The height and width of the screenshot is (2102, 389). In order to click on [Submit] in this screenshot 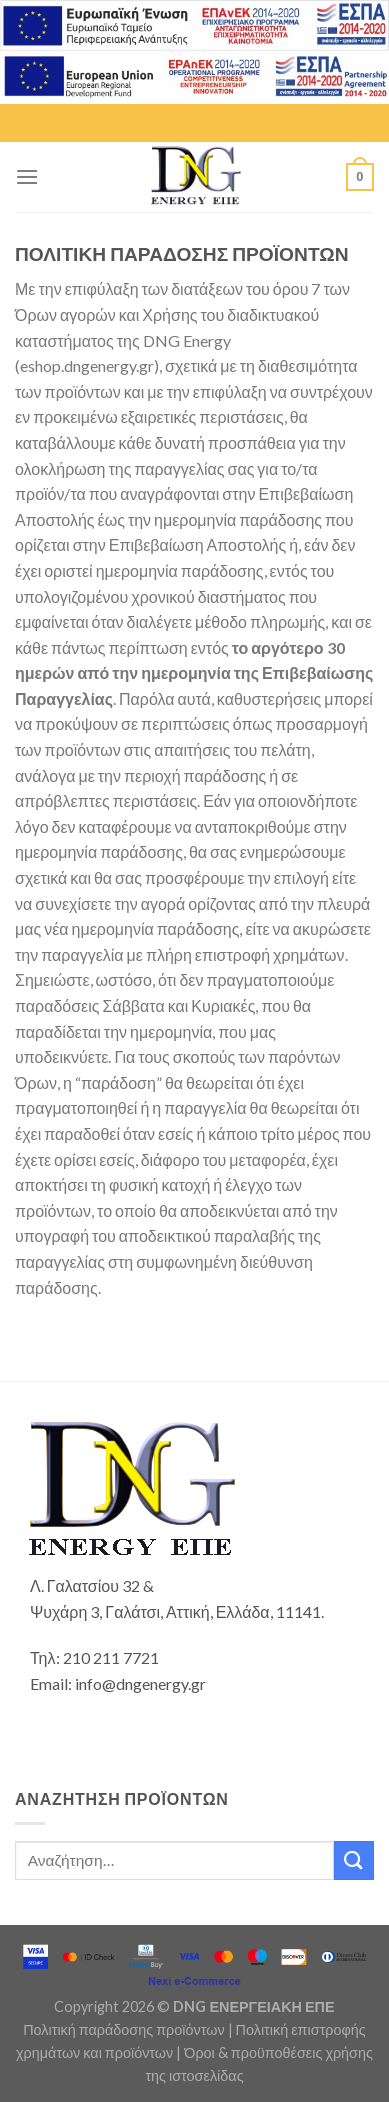, I will do `click(354, 1860)`.